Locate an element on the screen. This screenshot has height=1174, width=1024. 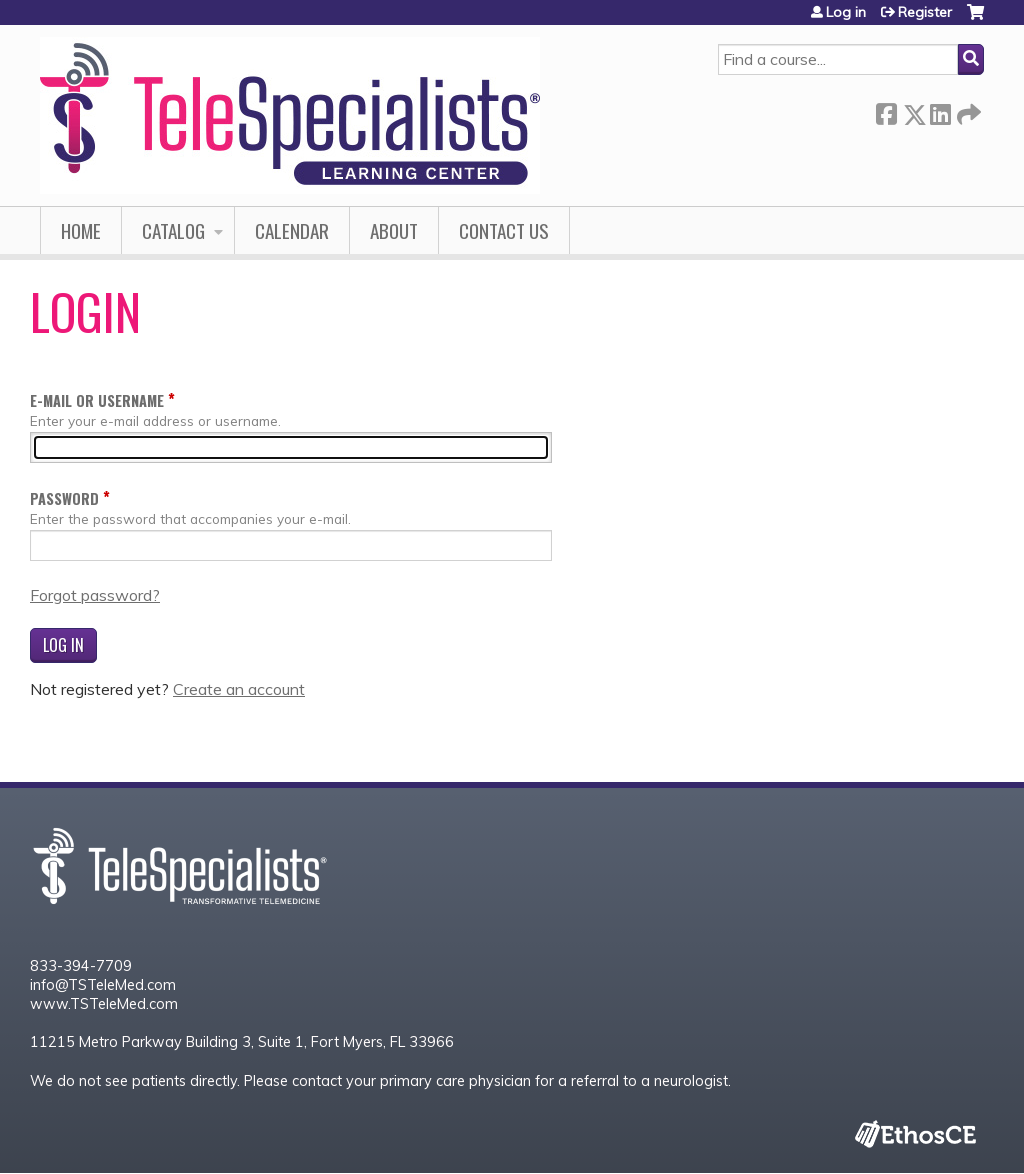
833-394-7709 is located at coordinates (81, 966).